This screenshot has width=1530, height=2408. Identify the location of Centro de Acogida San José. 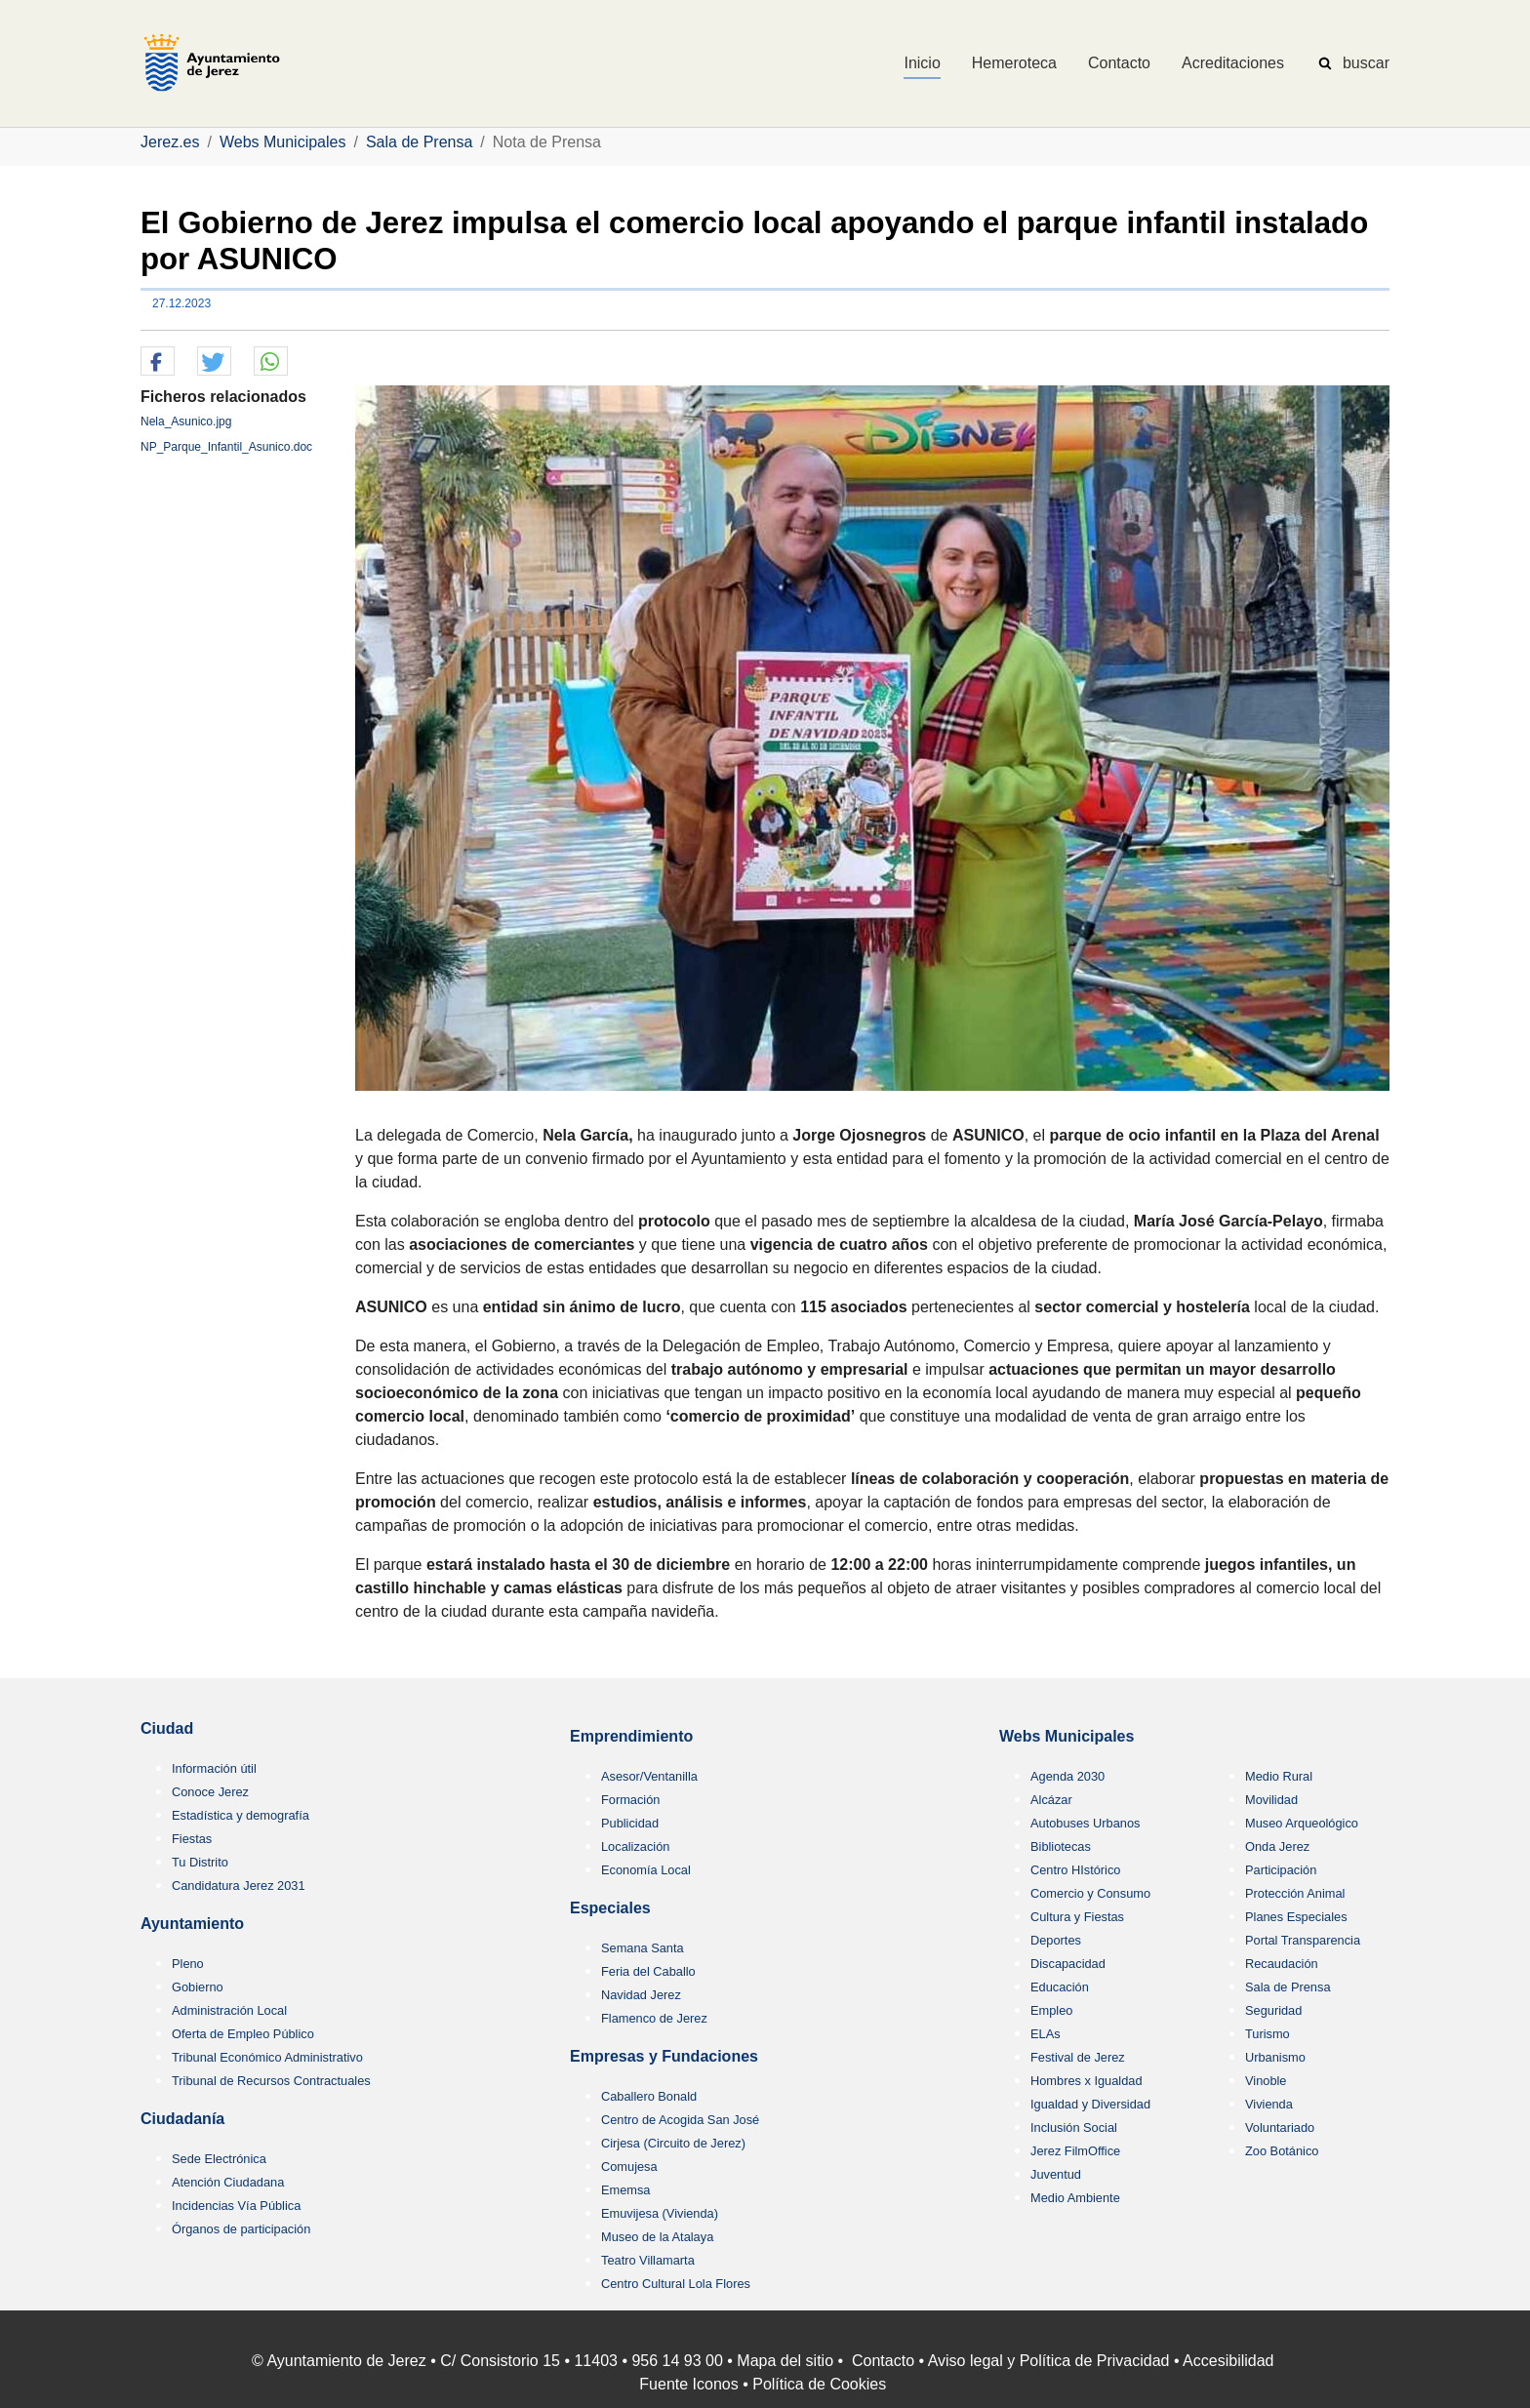
(680, 2119).